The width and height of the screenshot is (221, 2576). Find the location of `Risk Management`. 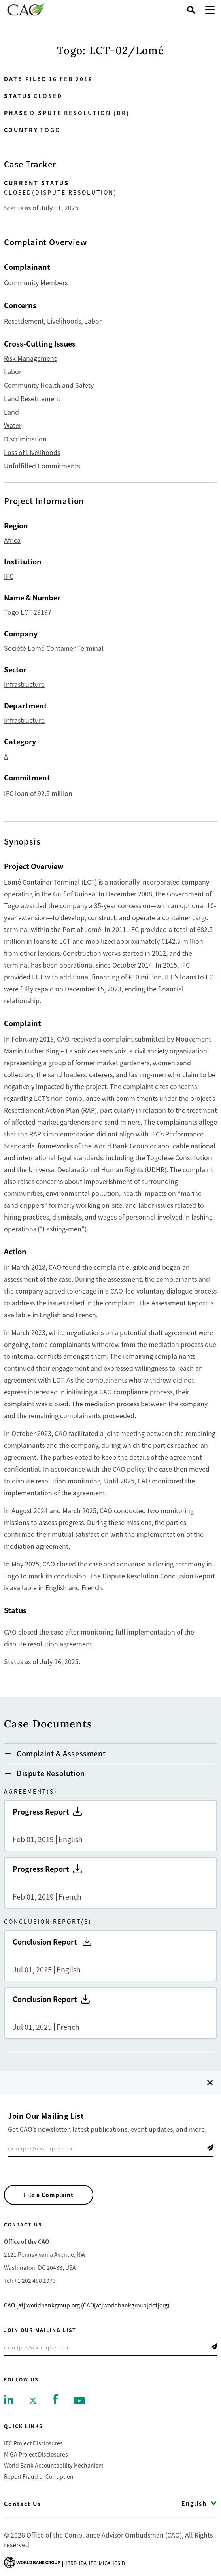

Risk Management is located at coordinates (30, 358).